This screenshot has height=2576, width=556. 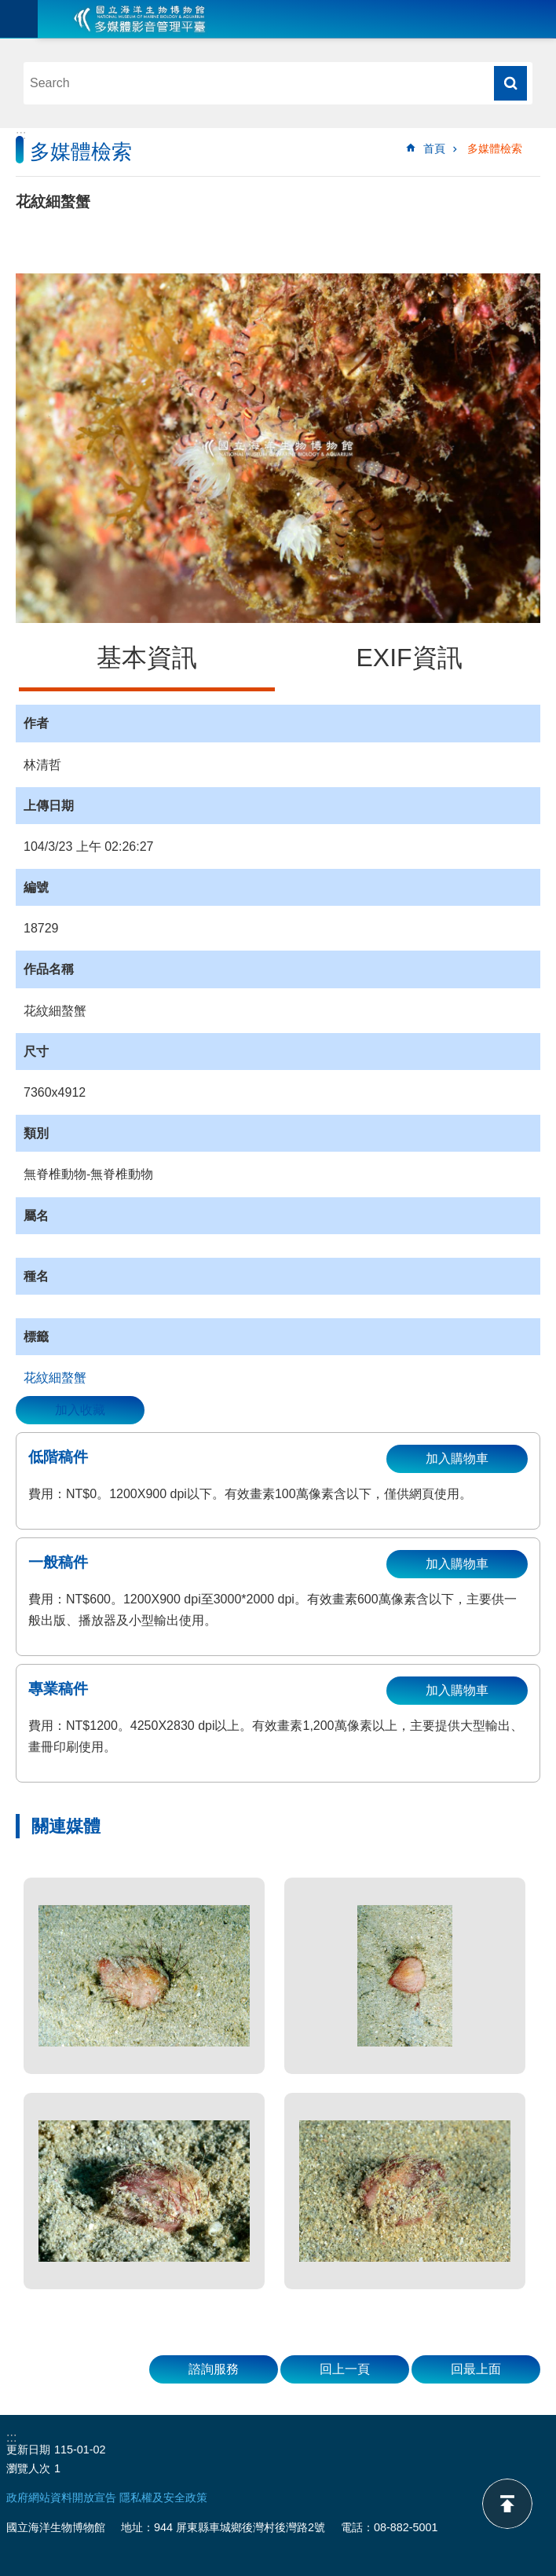 I want to click on 政府網站資料開放宣告, so click(x=61, y=2497).